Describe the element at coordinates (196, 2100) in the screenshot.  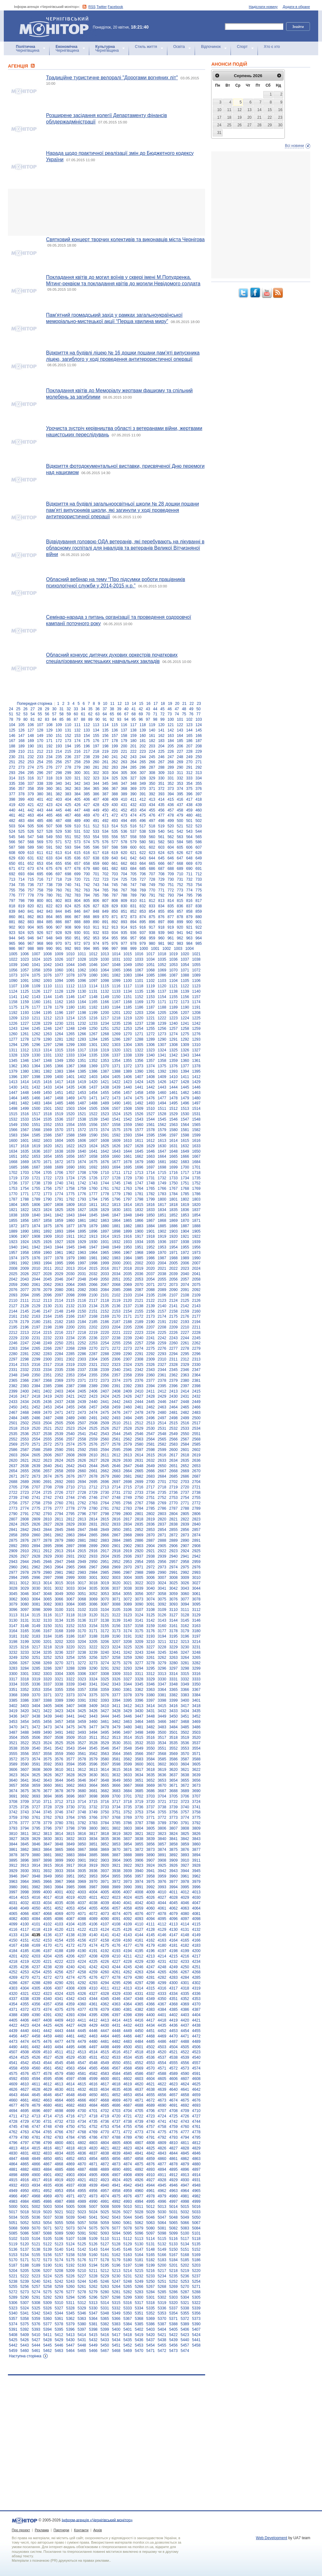
I see `4676` at that location.